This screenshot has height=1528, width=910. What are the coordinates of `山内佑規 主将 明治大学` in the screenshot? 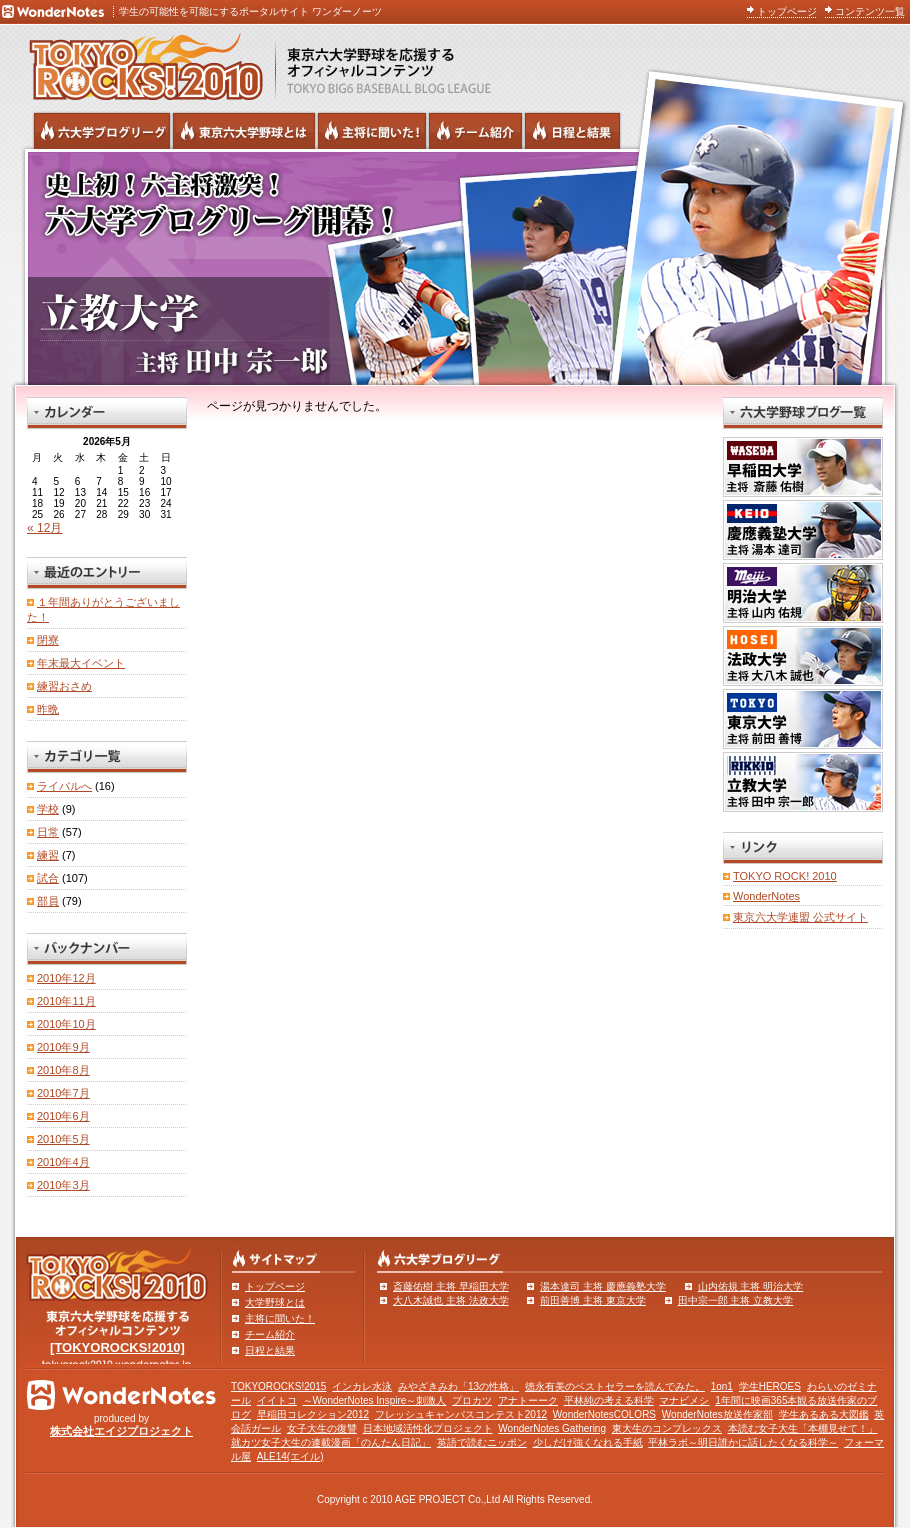 It's located at (751, 1286).